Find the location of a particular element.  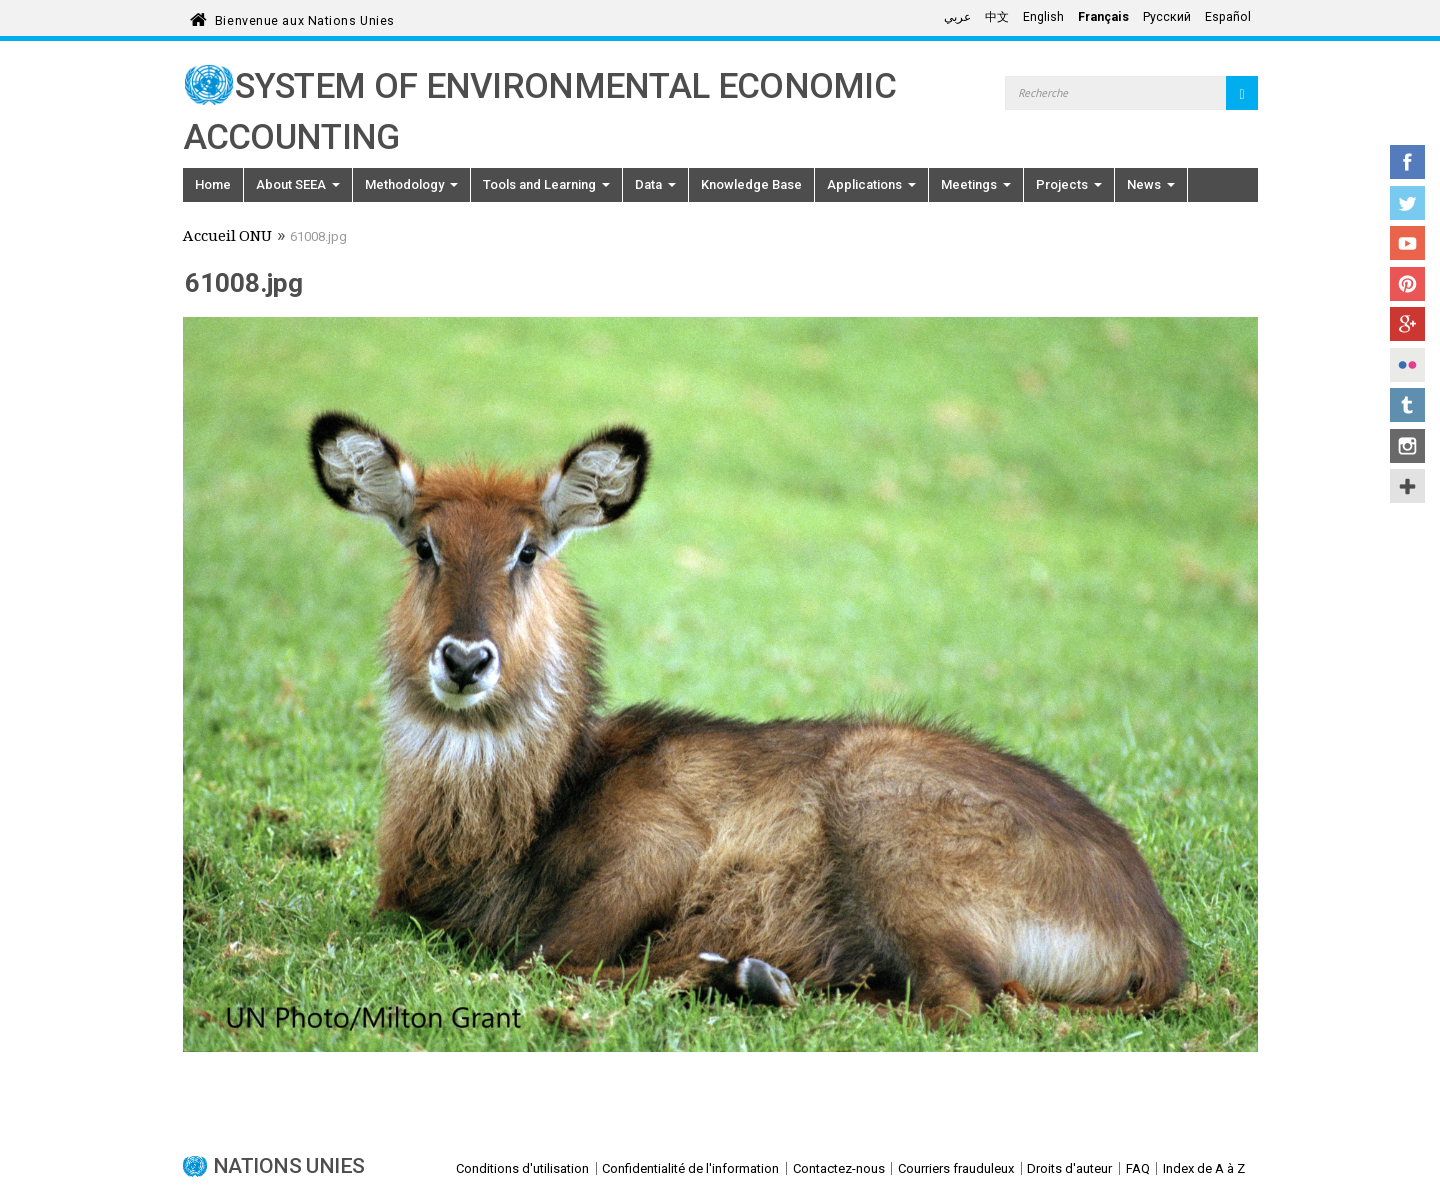

UN Social Media is located at coordinates (1407, 486).